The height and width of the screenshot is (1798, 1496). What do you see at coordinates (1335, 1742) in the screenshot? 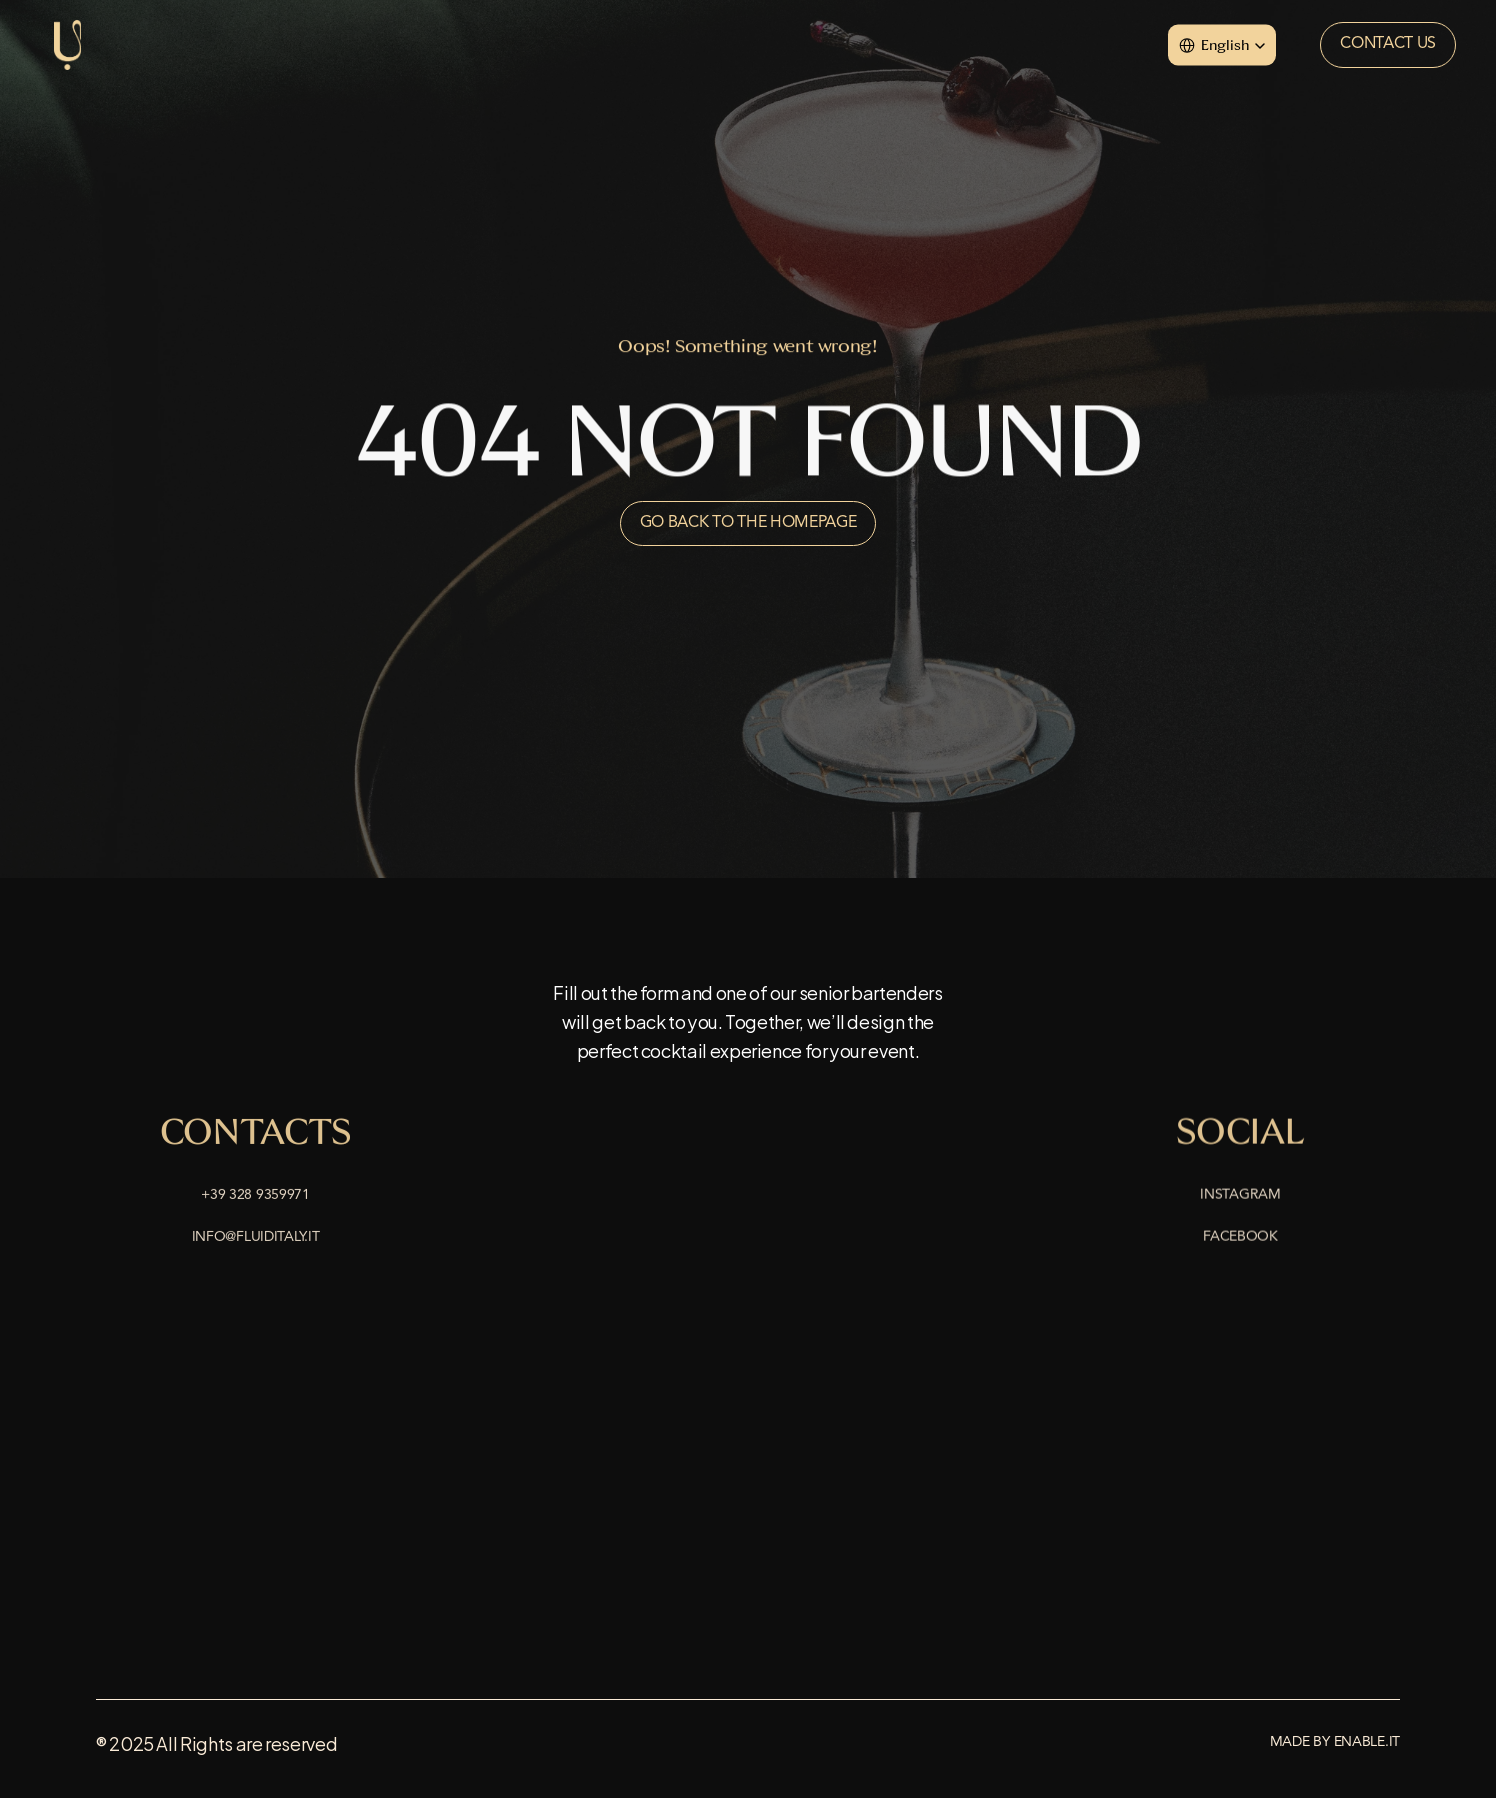
I see `Made by enable.it` at bounding box center [1335, 1742].